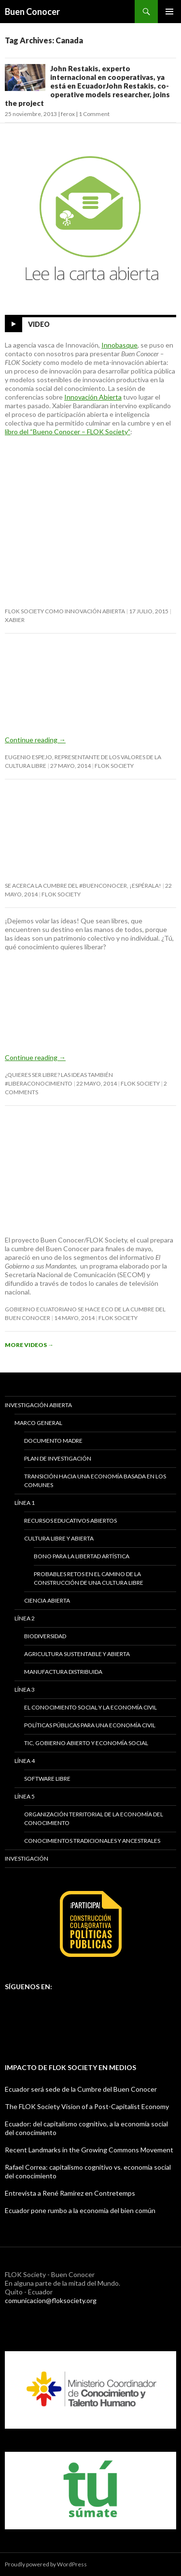 The image size is (181, 2576). What do you see at coordinates (24, 1618) in the screenshot?
I see `Línea 2` at bounding box center [24, 1618].